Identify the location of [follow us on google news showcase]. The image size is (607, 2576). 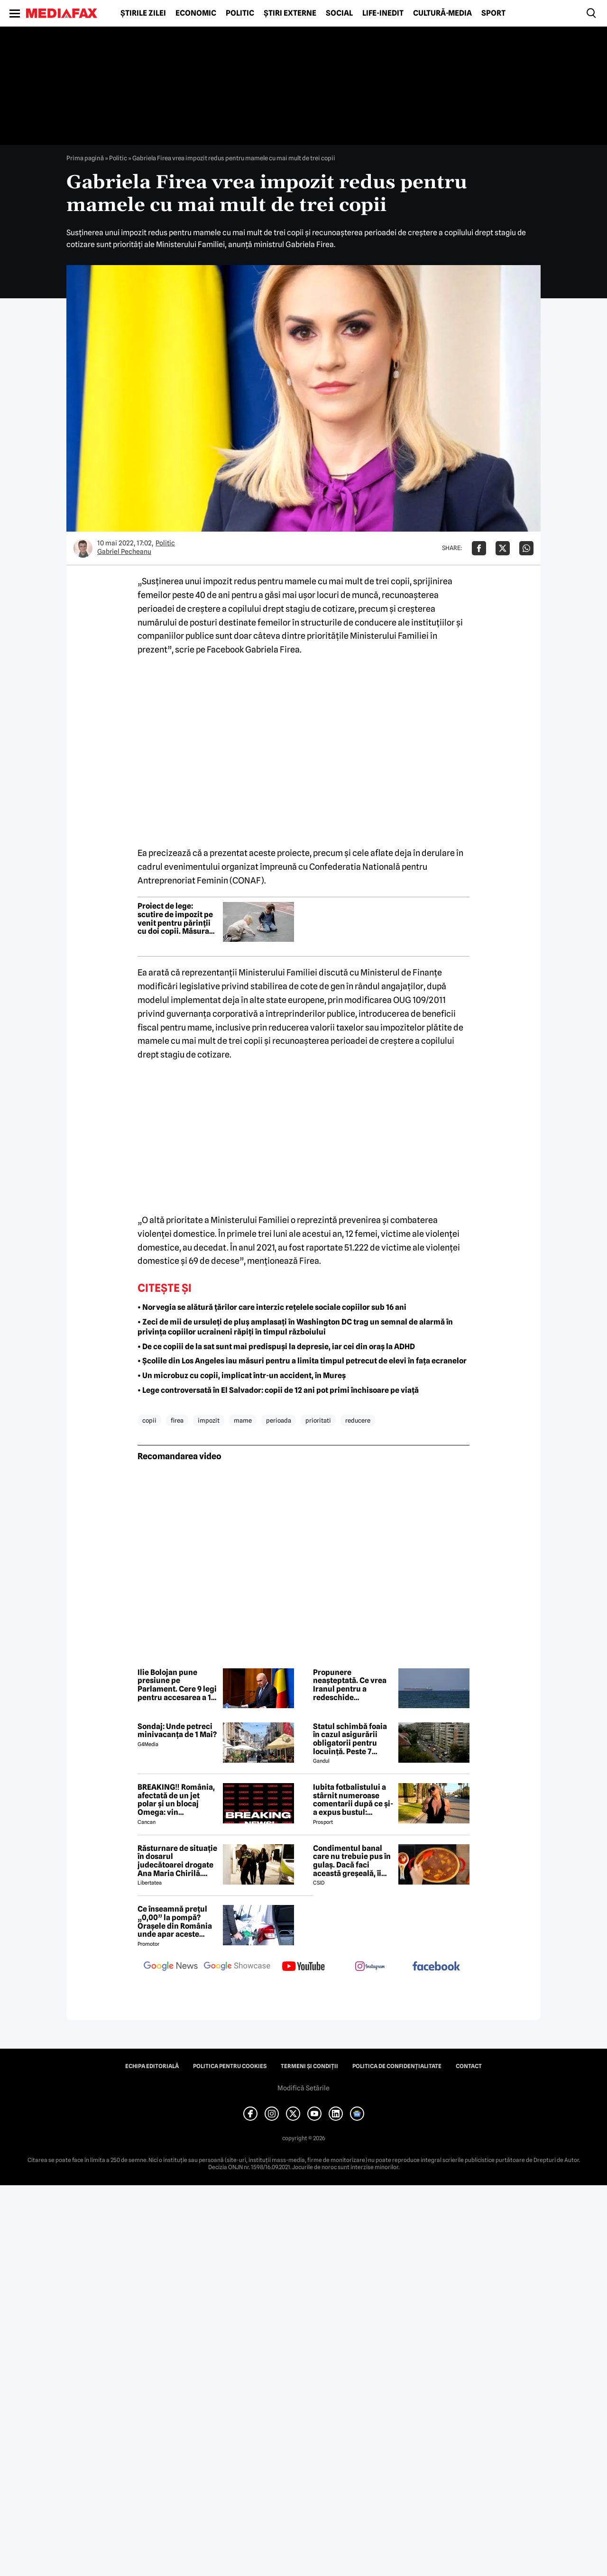
(237, 1967).